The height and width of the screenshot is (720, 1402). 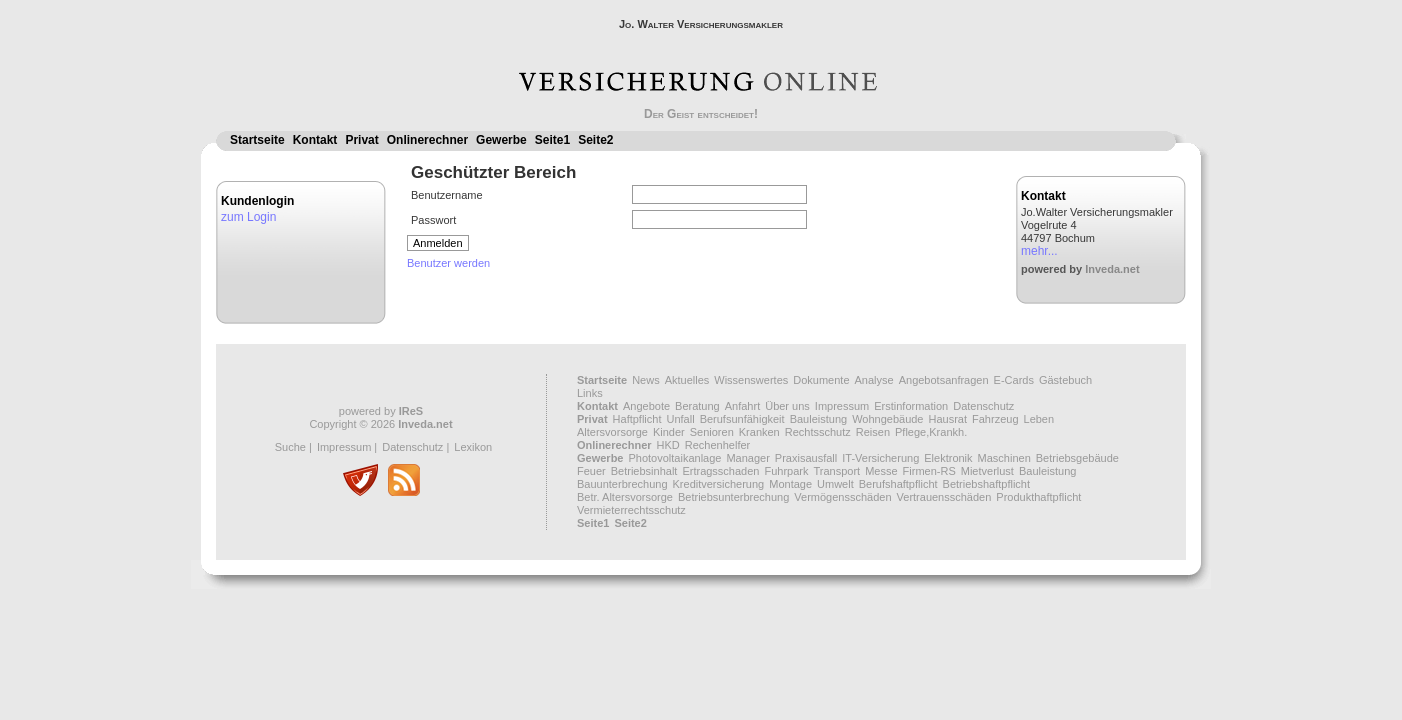 What do you see at coordinates (842, 497) in the screenshot?
I see `Vermögensschäden` at bounding box center [842, 497].